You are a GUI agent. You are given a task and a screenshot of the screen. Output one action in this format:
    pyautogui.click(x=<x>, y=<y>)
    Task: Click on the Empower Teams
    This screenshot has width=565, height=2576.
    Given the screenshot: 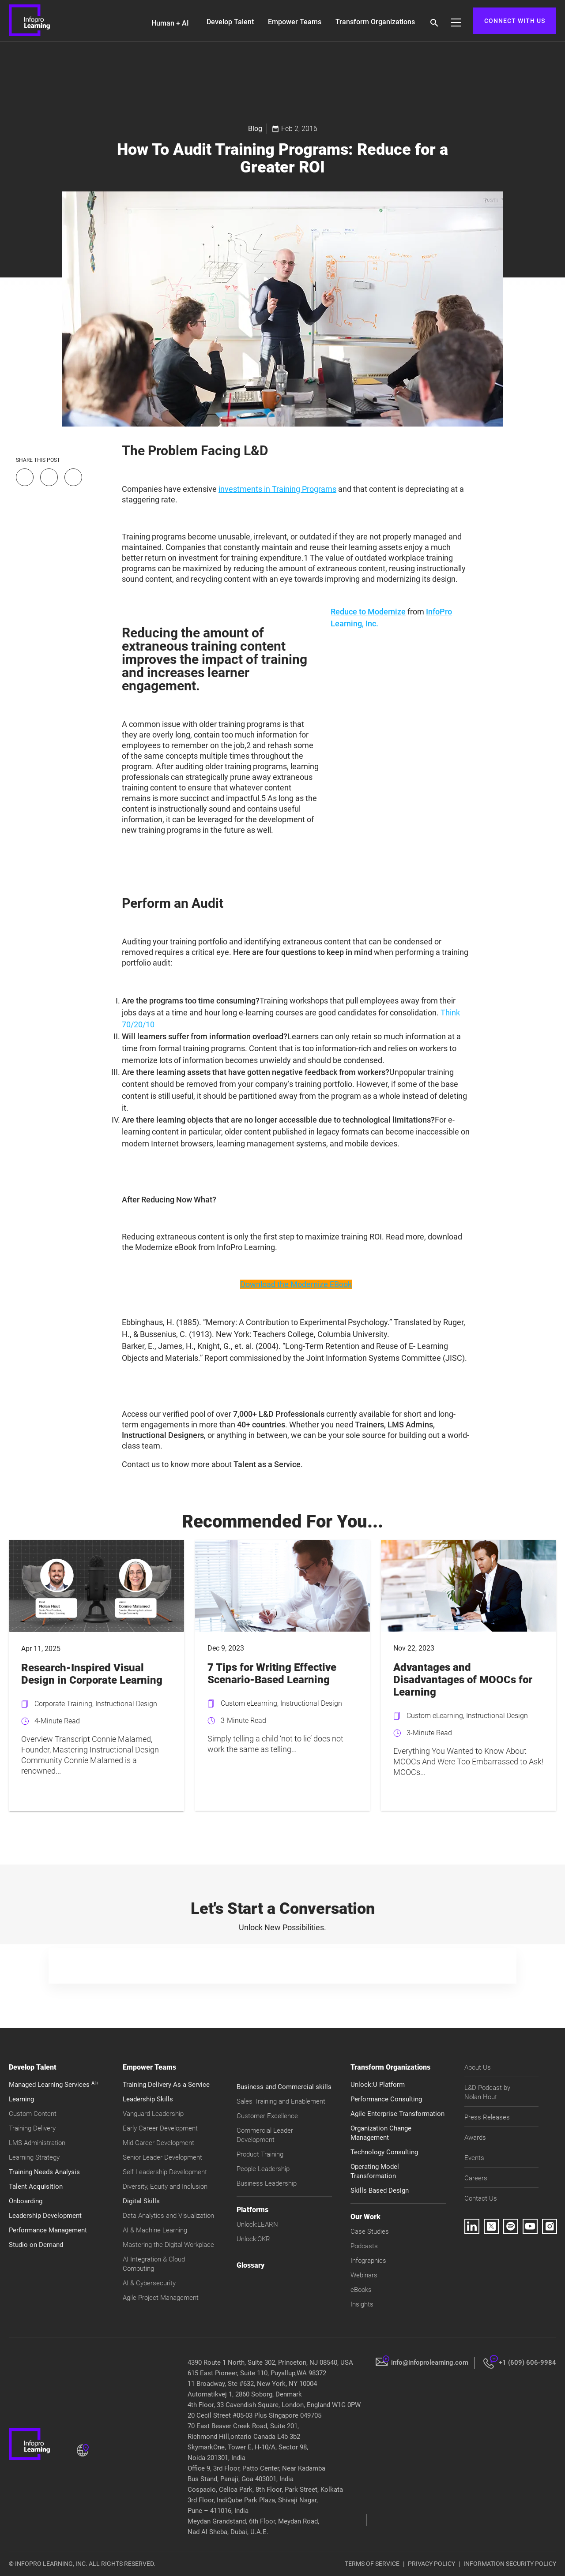 What is the action you would take?
    pyautogui.click(x=294, y=22)
    